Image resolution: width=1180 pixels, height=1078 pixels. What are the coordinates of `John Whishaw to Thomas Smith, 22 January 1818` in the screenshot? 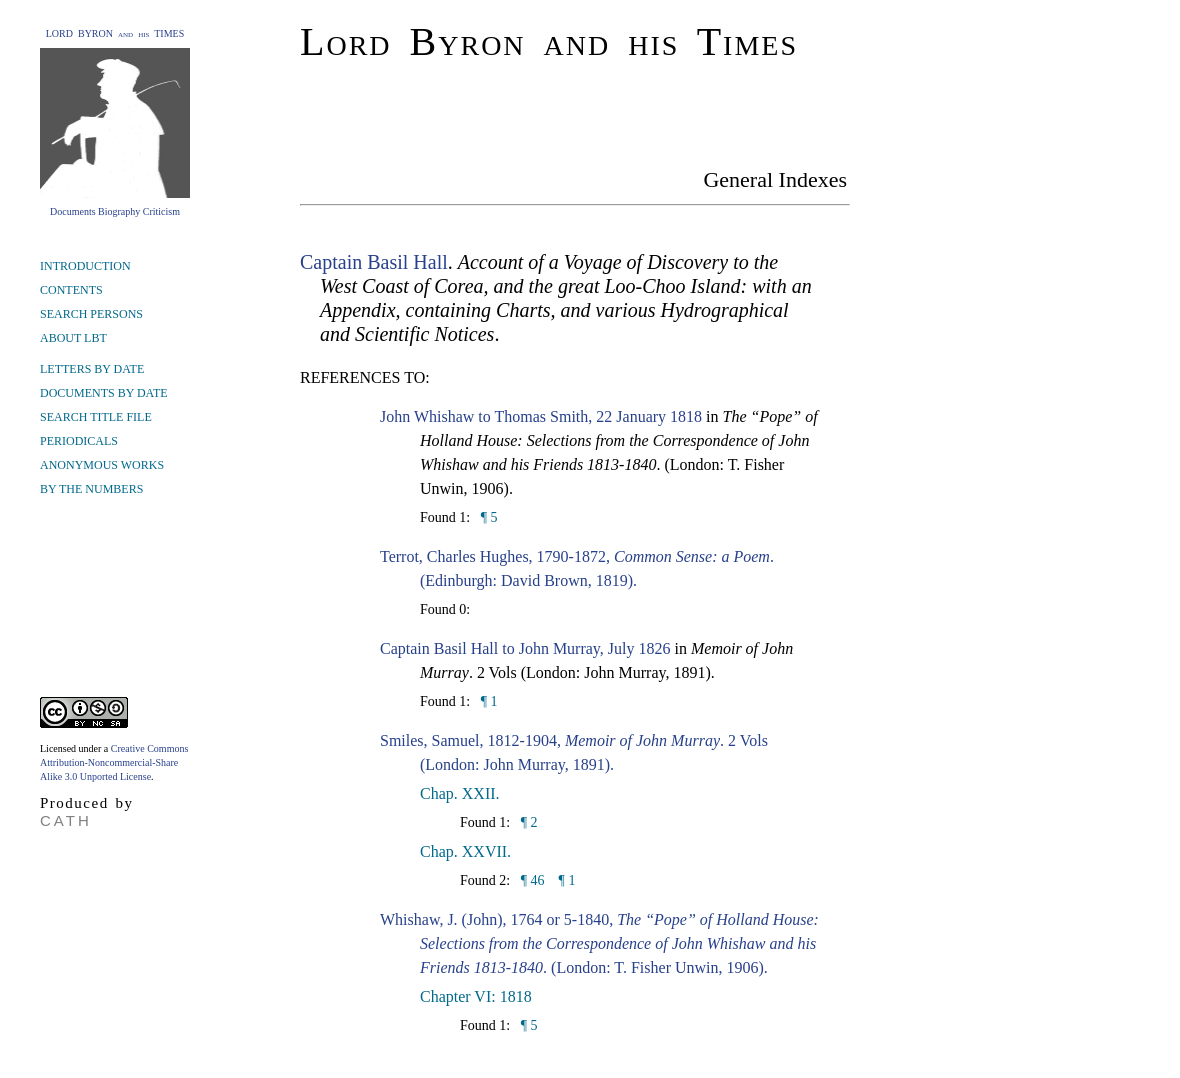 It's located at (541, 416).